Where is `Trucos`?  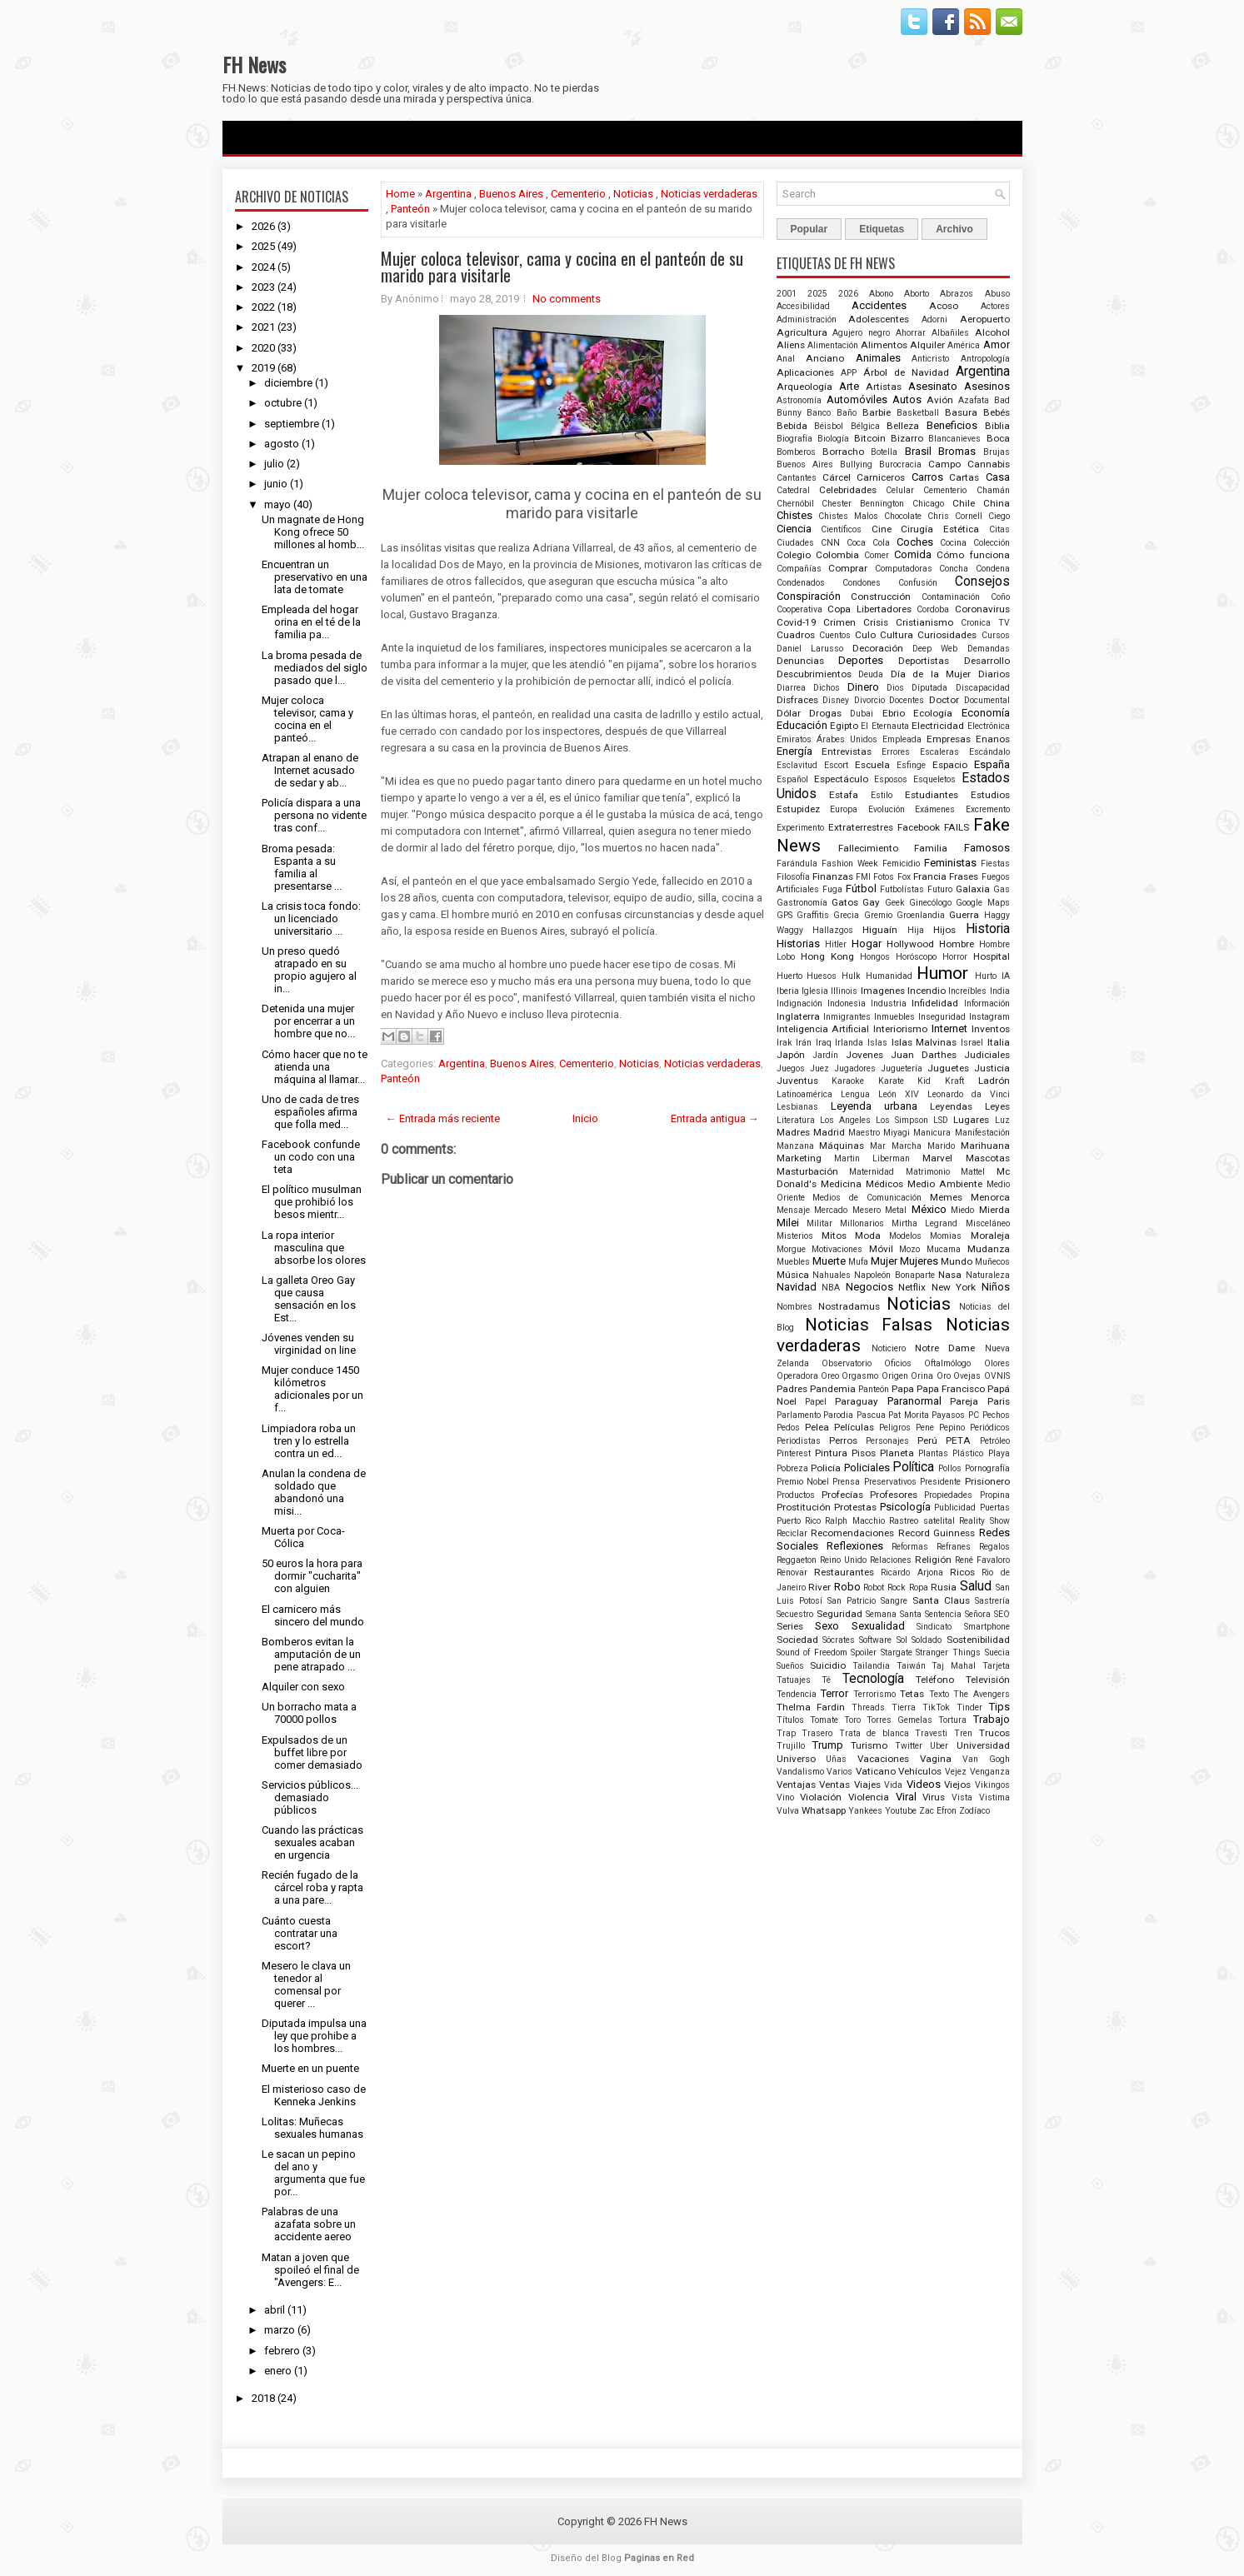 Trucos is located at coordinates (994, 1733).